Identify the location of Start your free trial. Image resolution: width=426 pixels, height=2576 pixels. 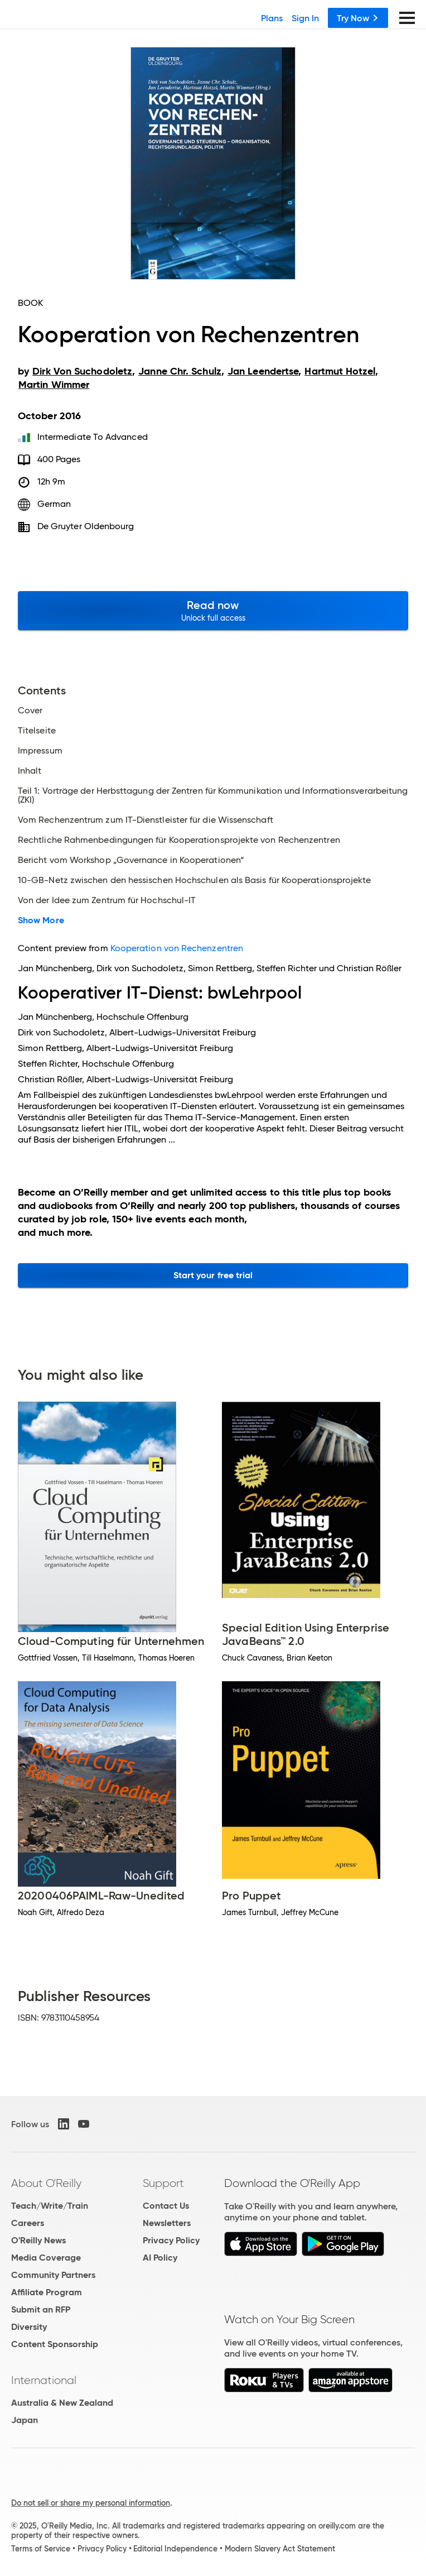
(213, 1275).